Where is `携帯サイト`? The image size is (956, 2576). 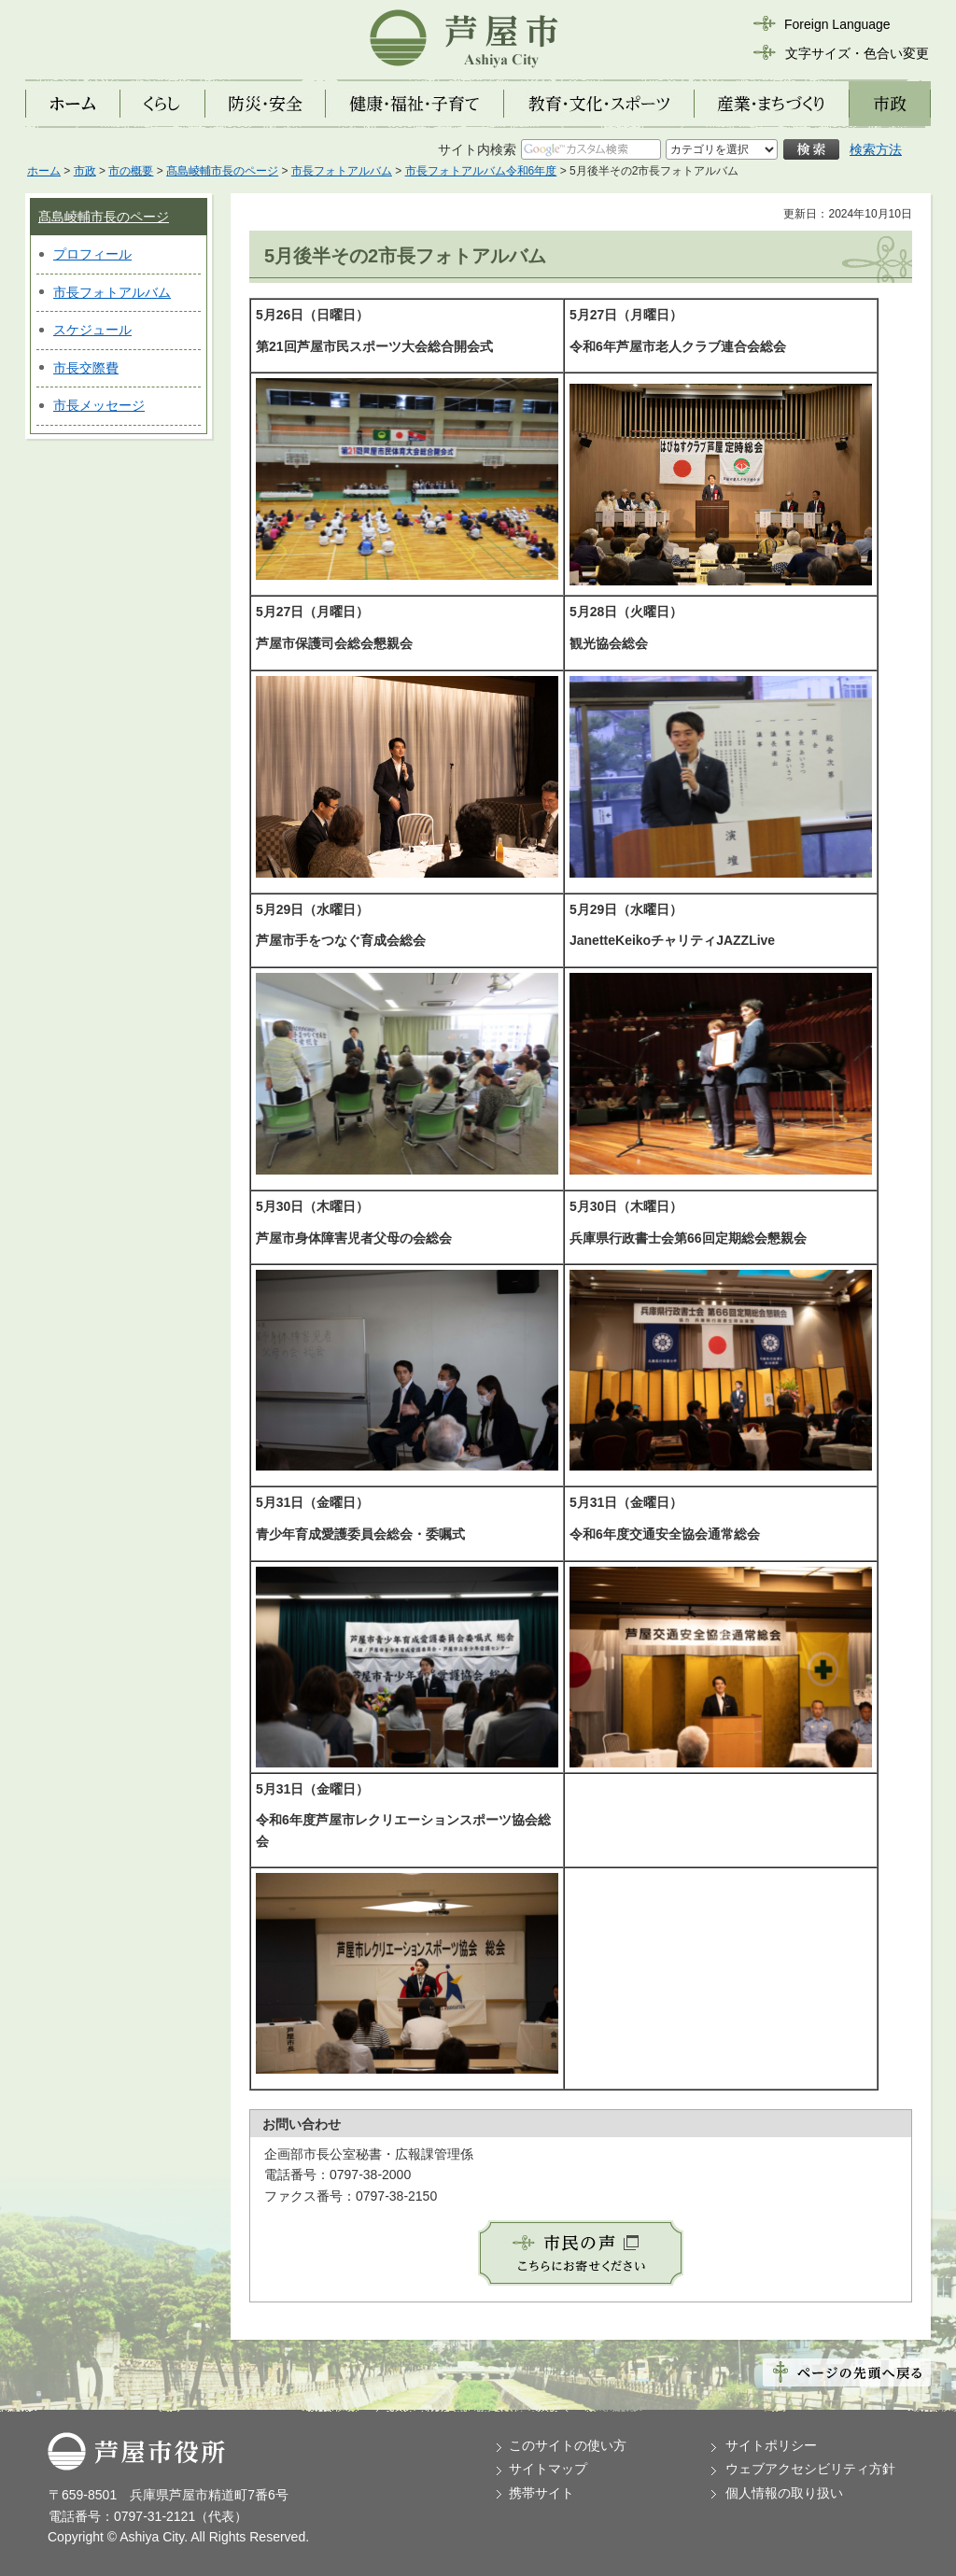 携帯サイト is located at coordinates (541, 2492).